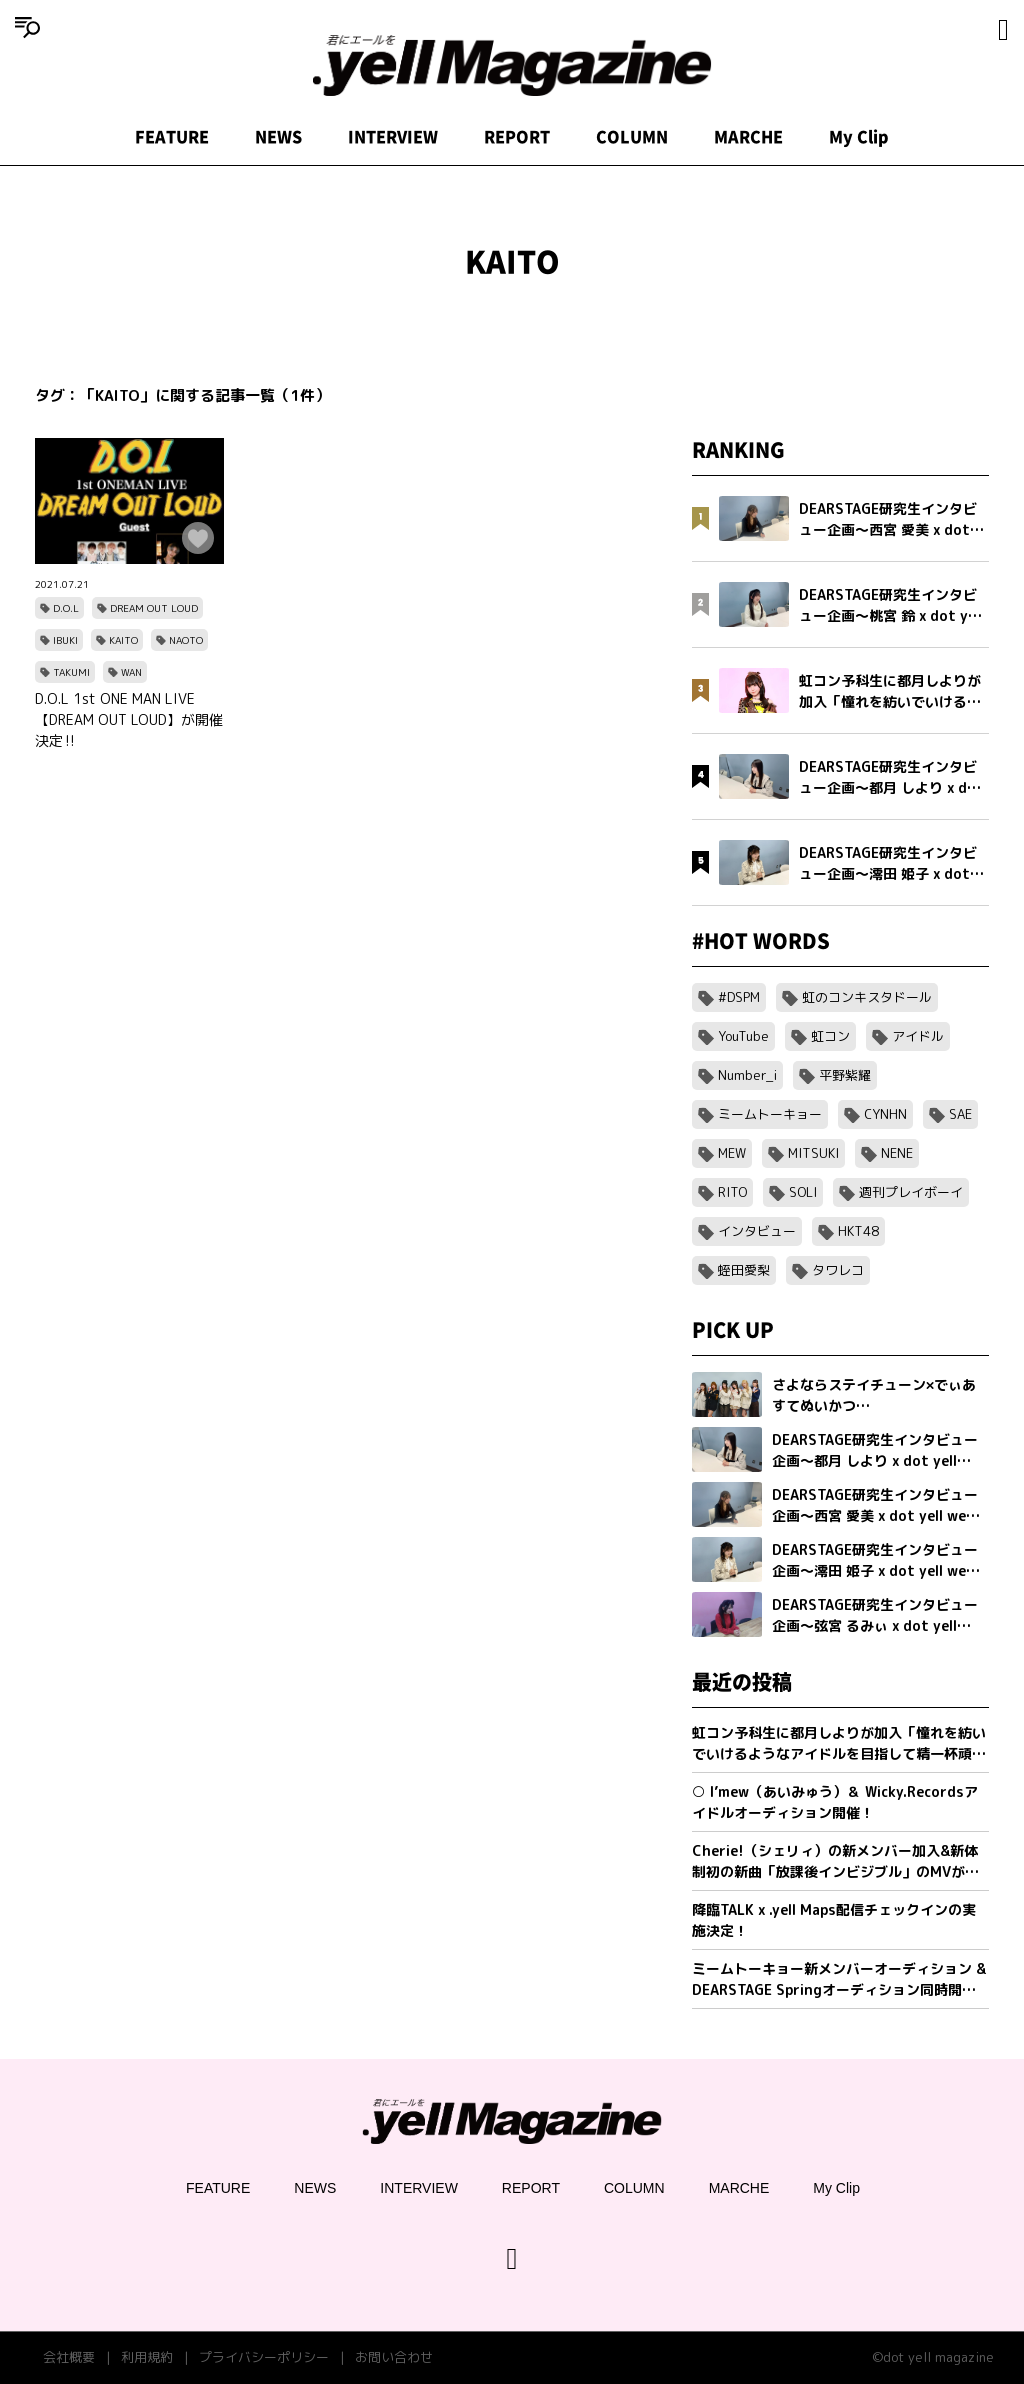  What do you see at coordinates (71, 672) in the screenshot?
I see `TAKUMI` at bounding box center [71, 672].